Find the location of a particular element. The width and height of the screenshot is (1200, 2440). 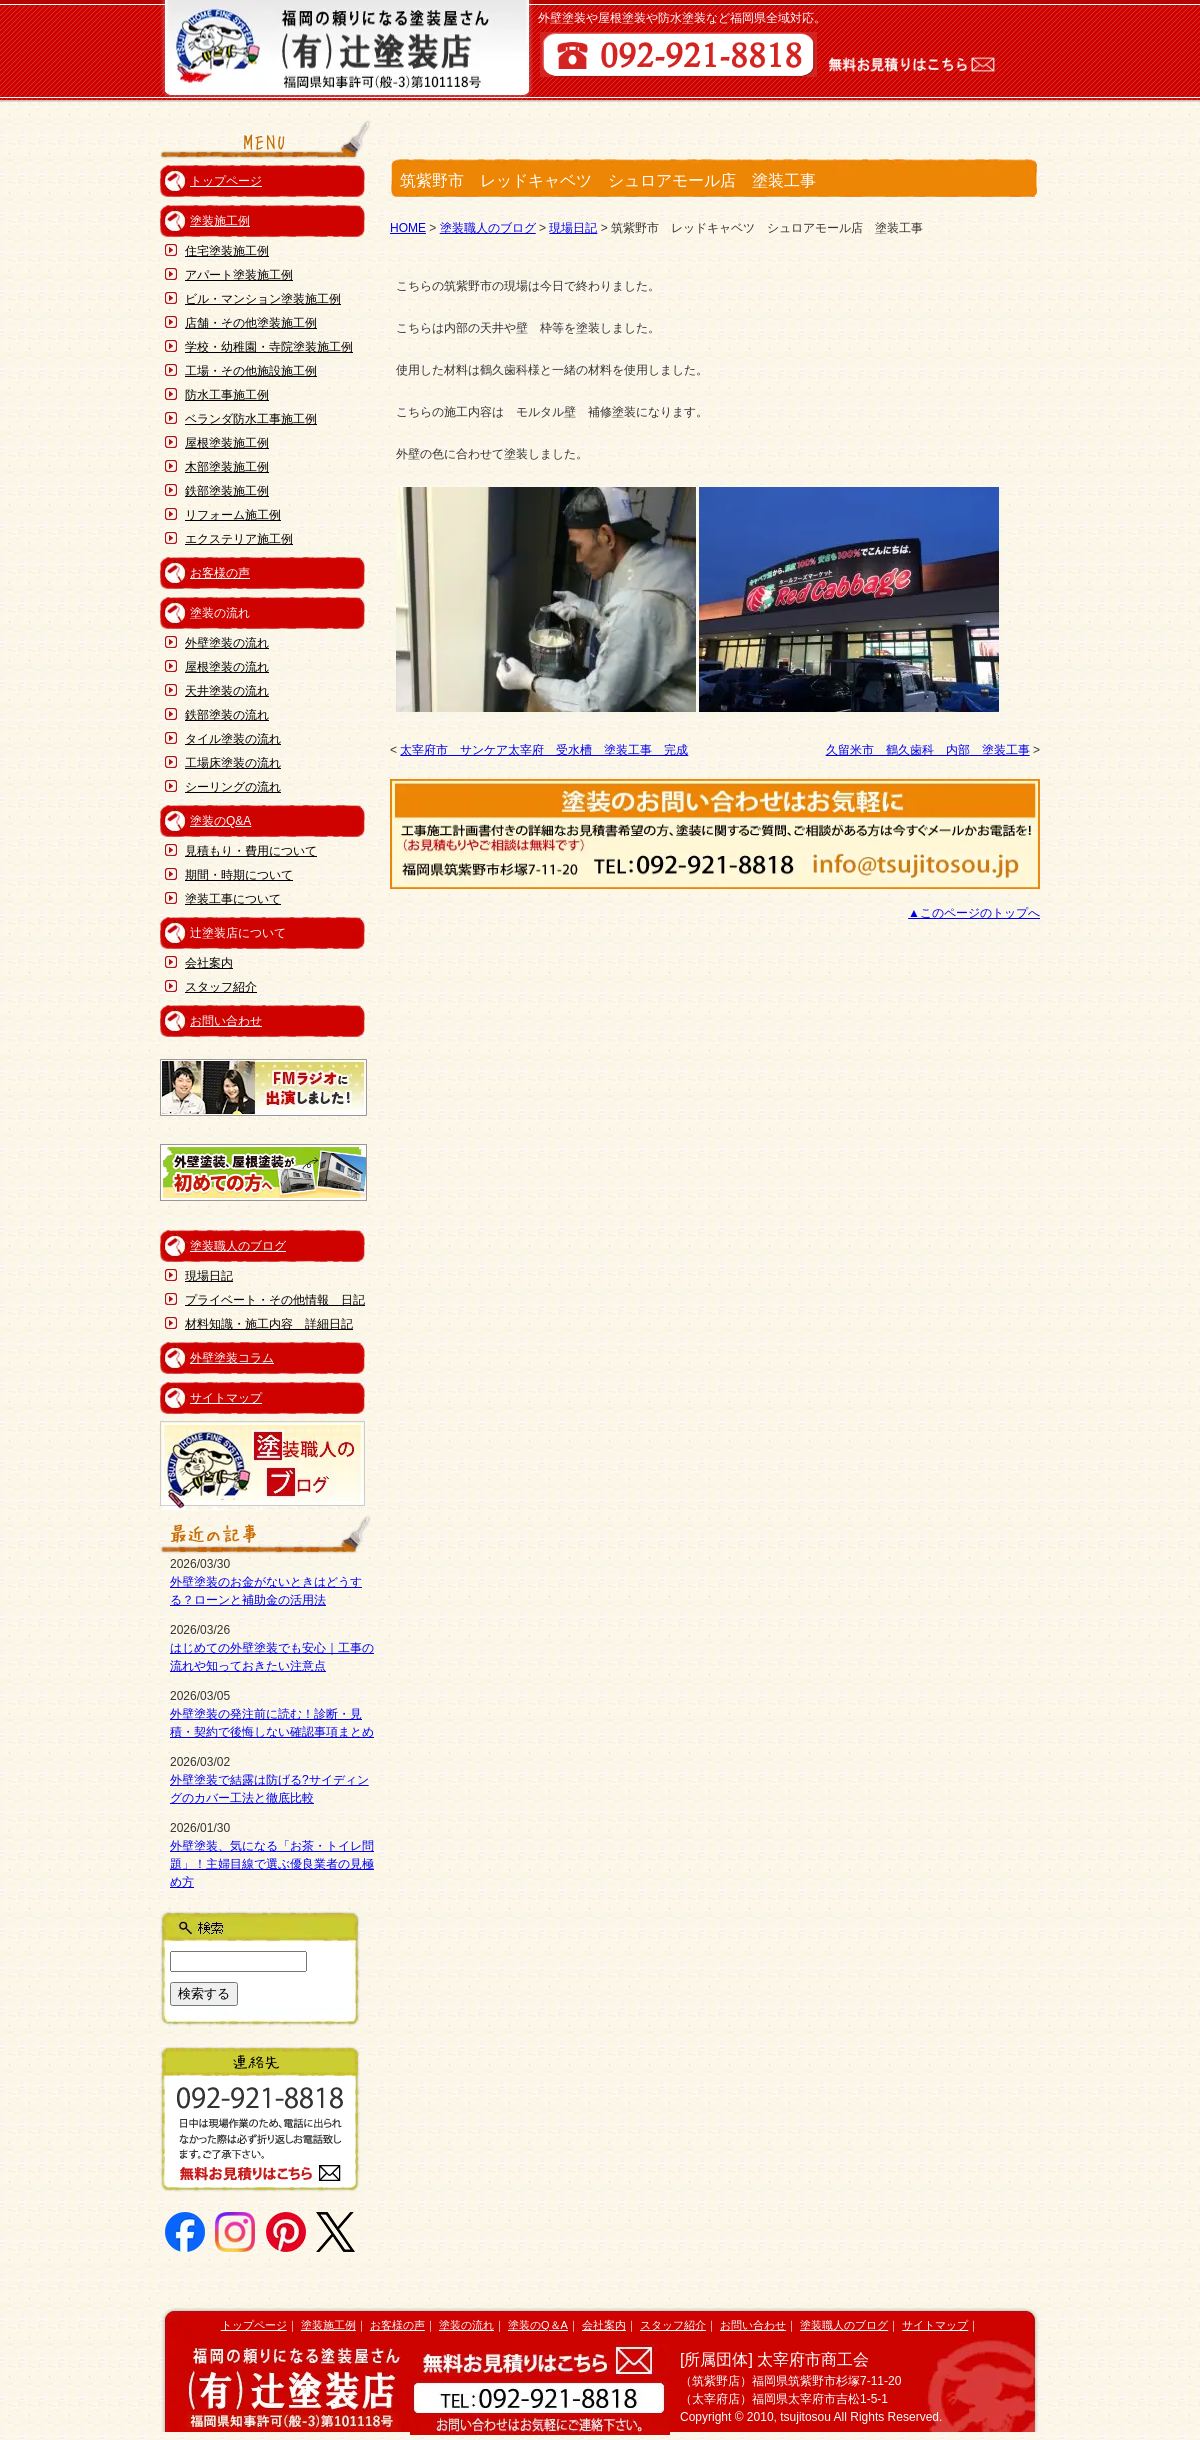

塗装職人のブログ is located at coordinates (238, 1246).